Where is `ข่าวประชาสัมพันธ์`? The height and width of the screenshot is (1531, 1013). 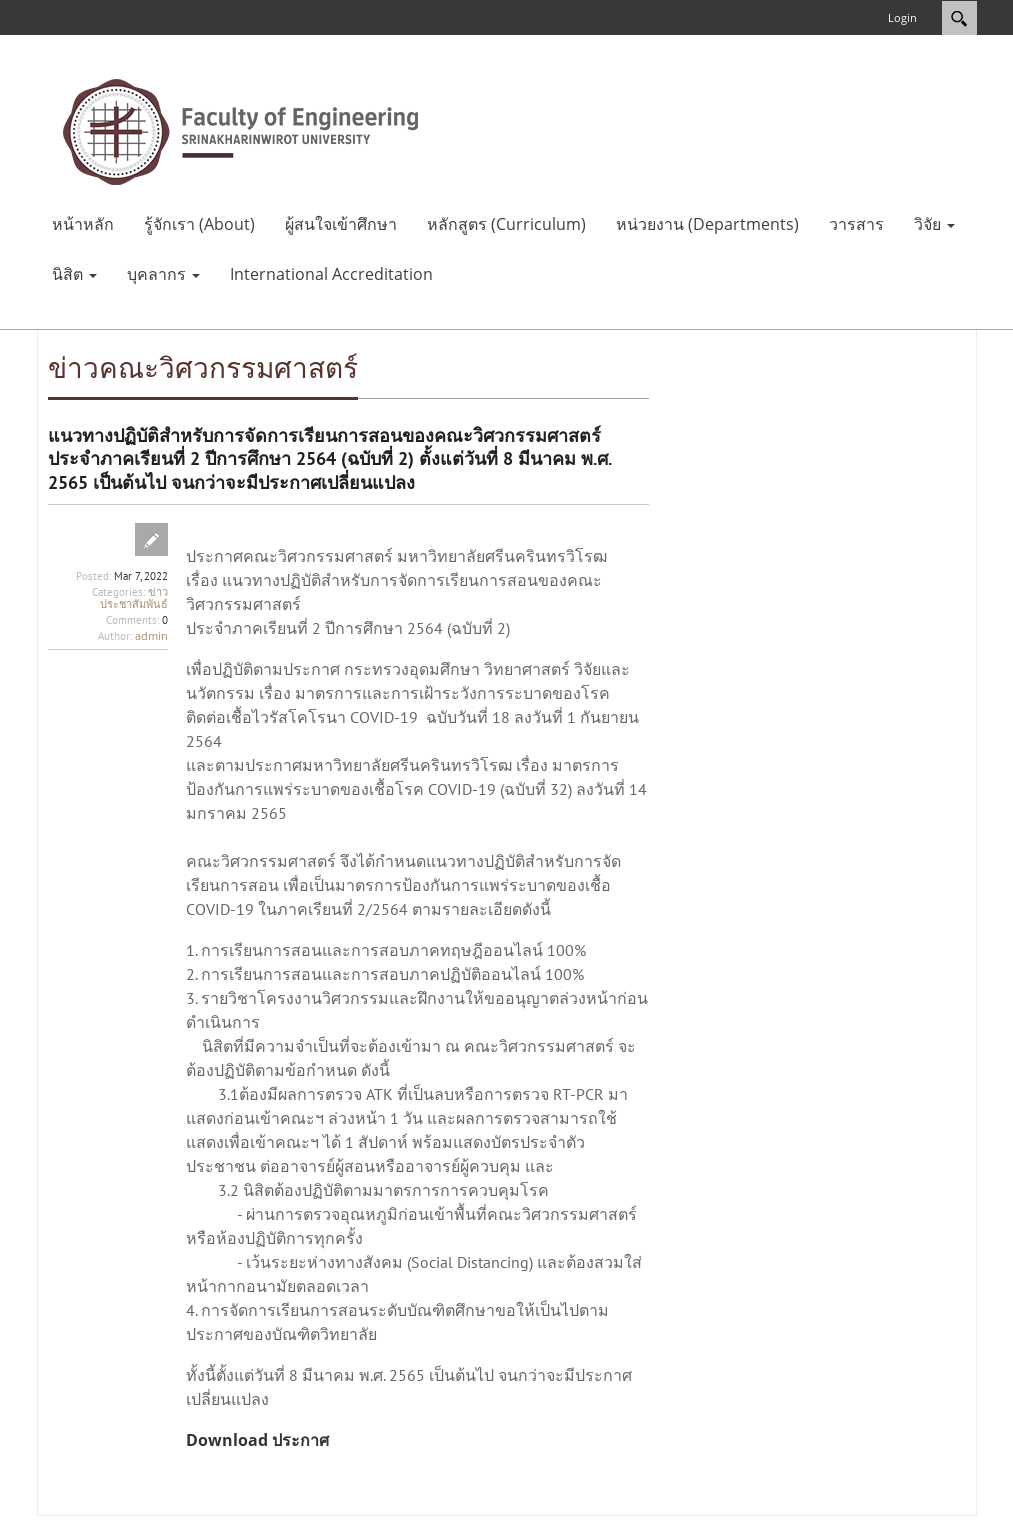
ข่าวประชาสัมพันธ์ is located at coordinates (134, 597).